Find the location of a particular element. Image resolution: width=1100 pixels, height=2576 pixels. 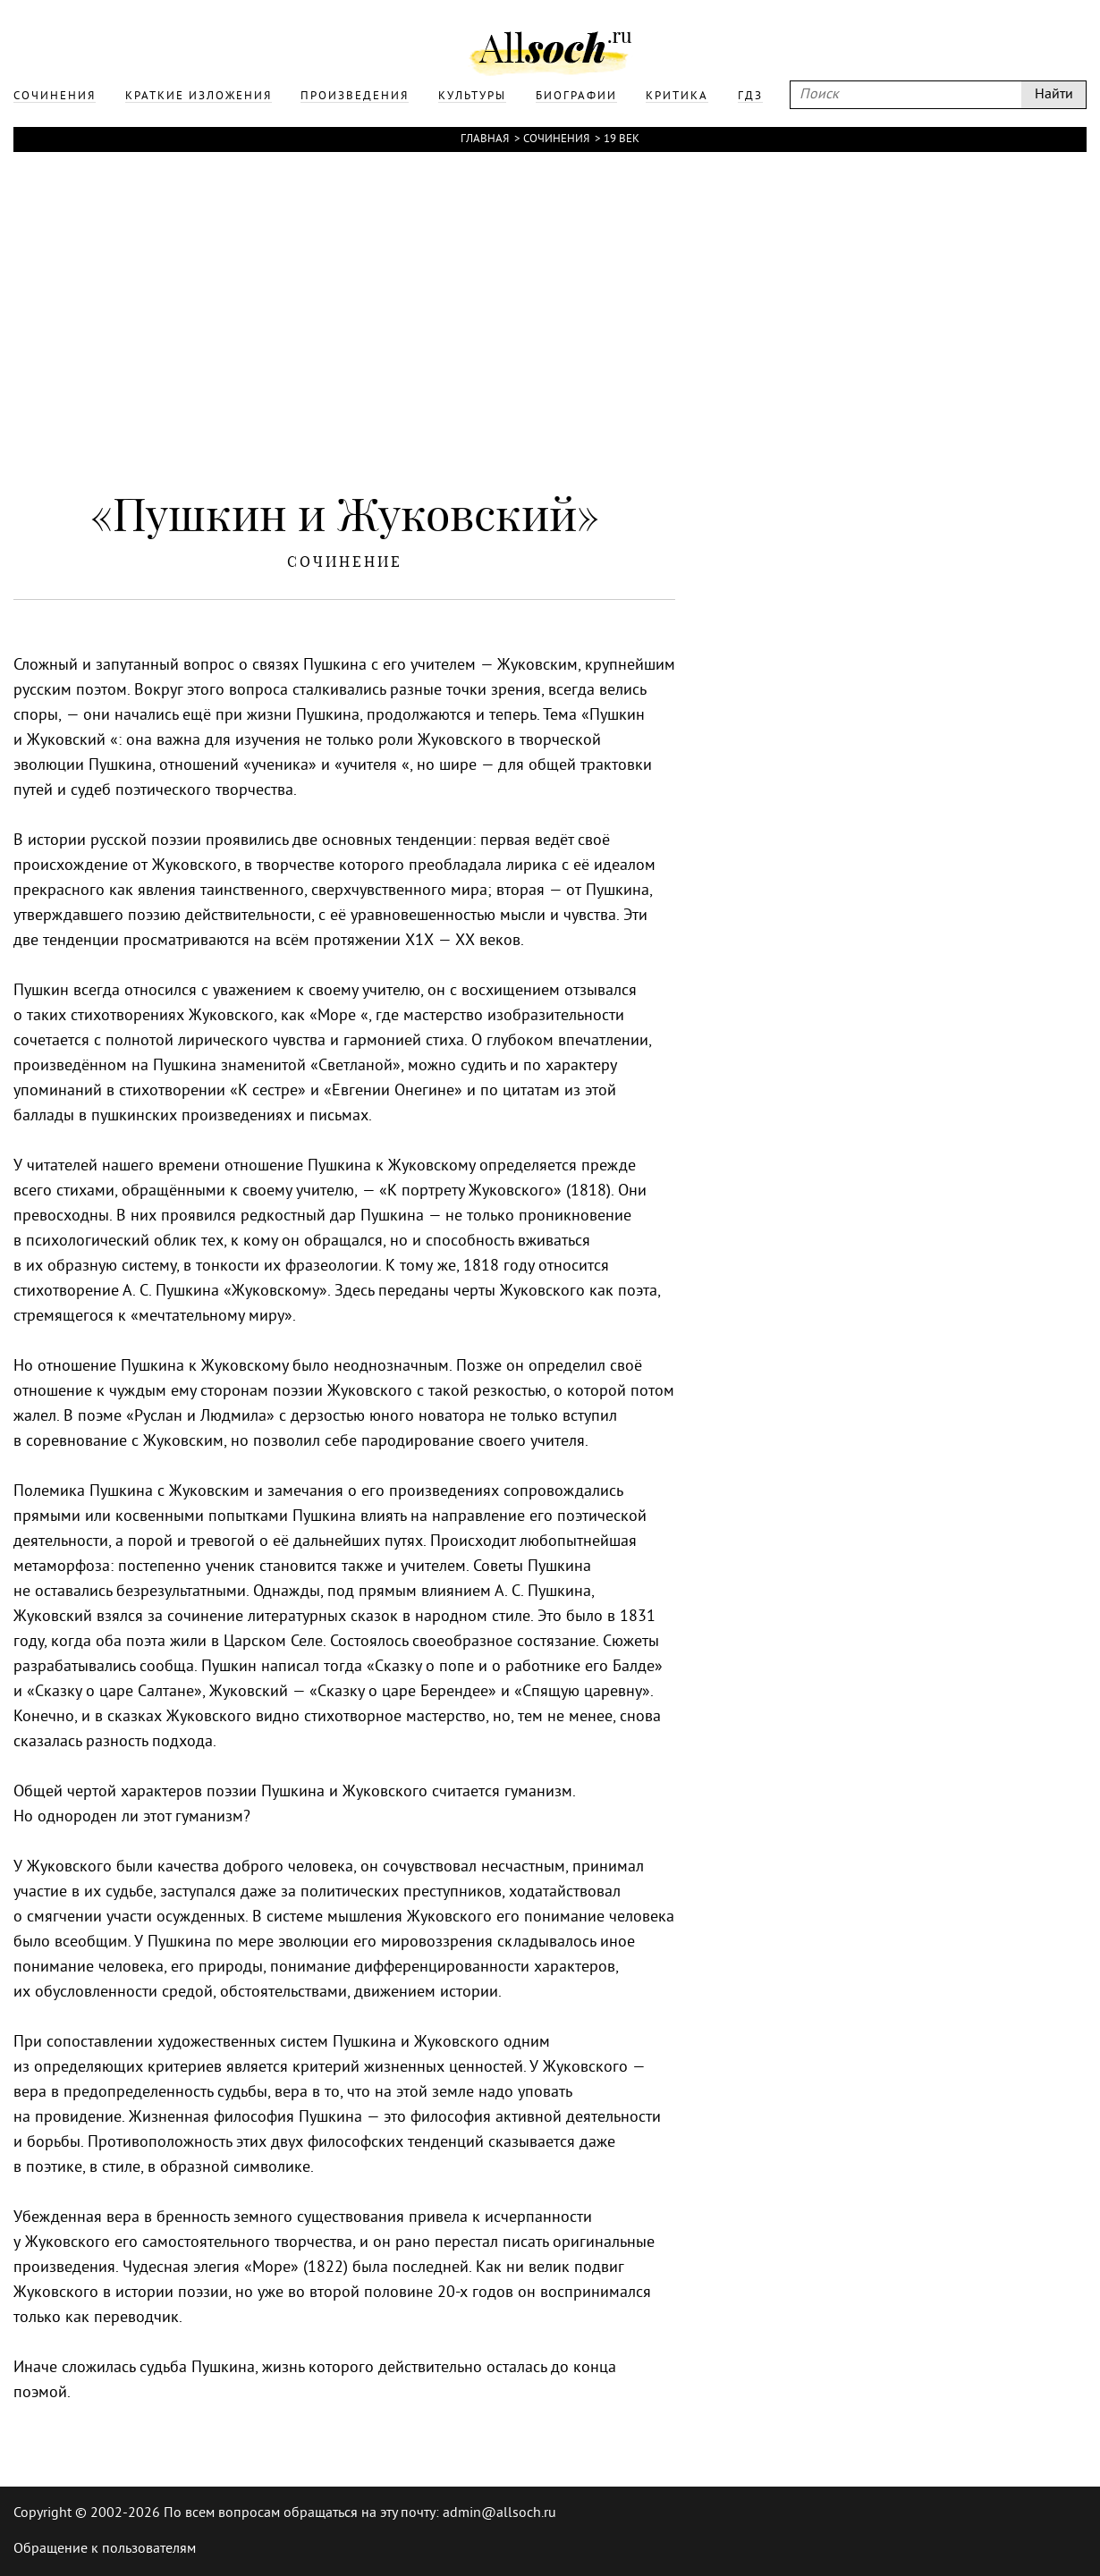

Главная is located at coordinates (485, 139).